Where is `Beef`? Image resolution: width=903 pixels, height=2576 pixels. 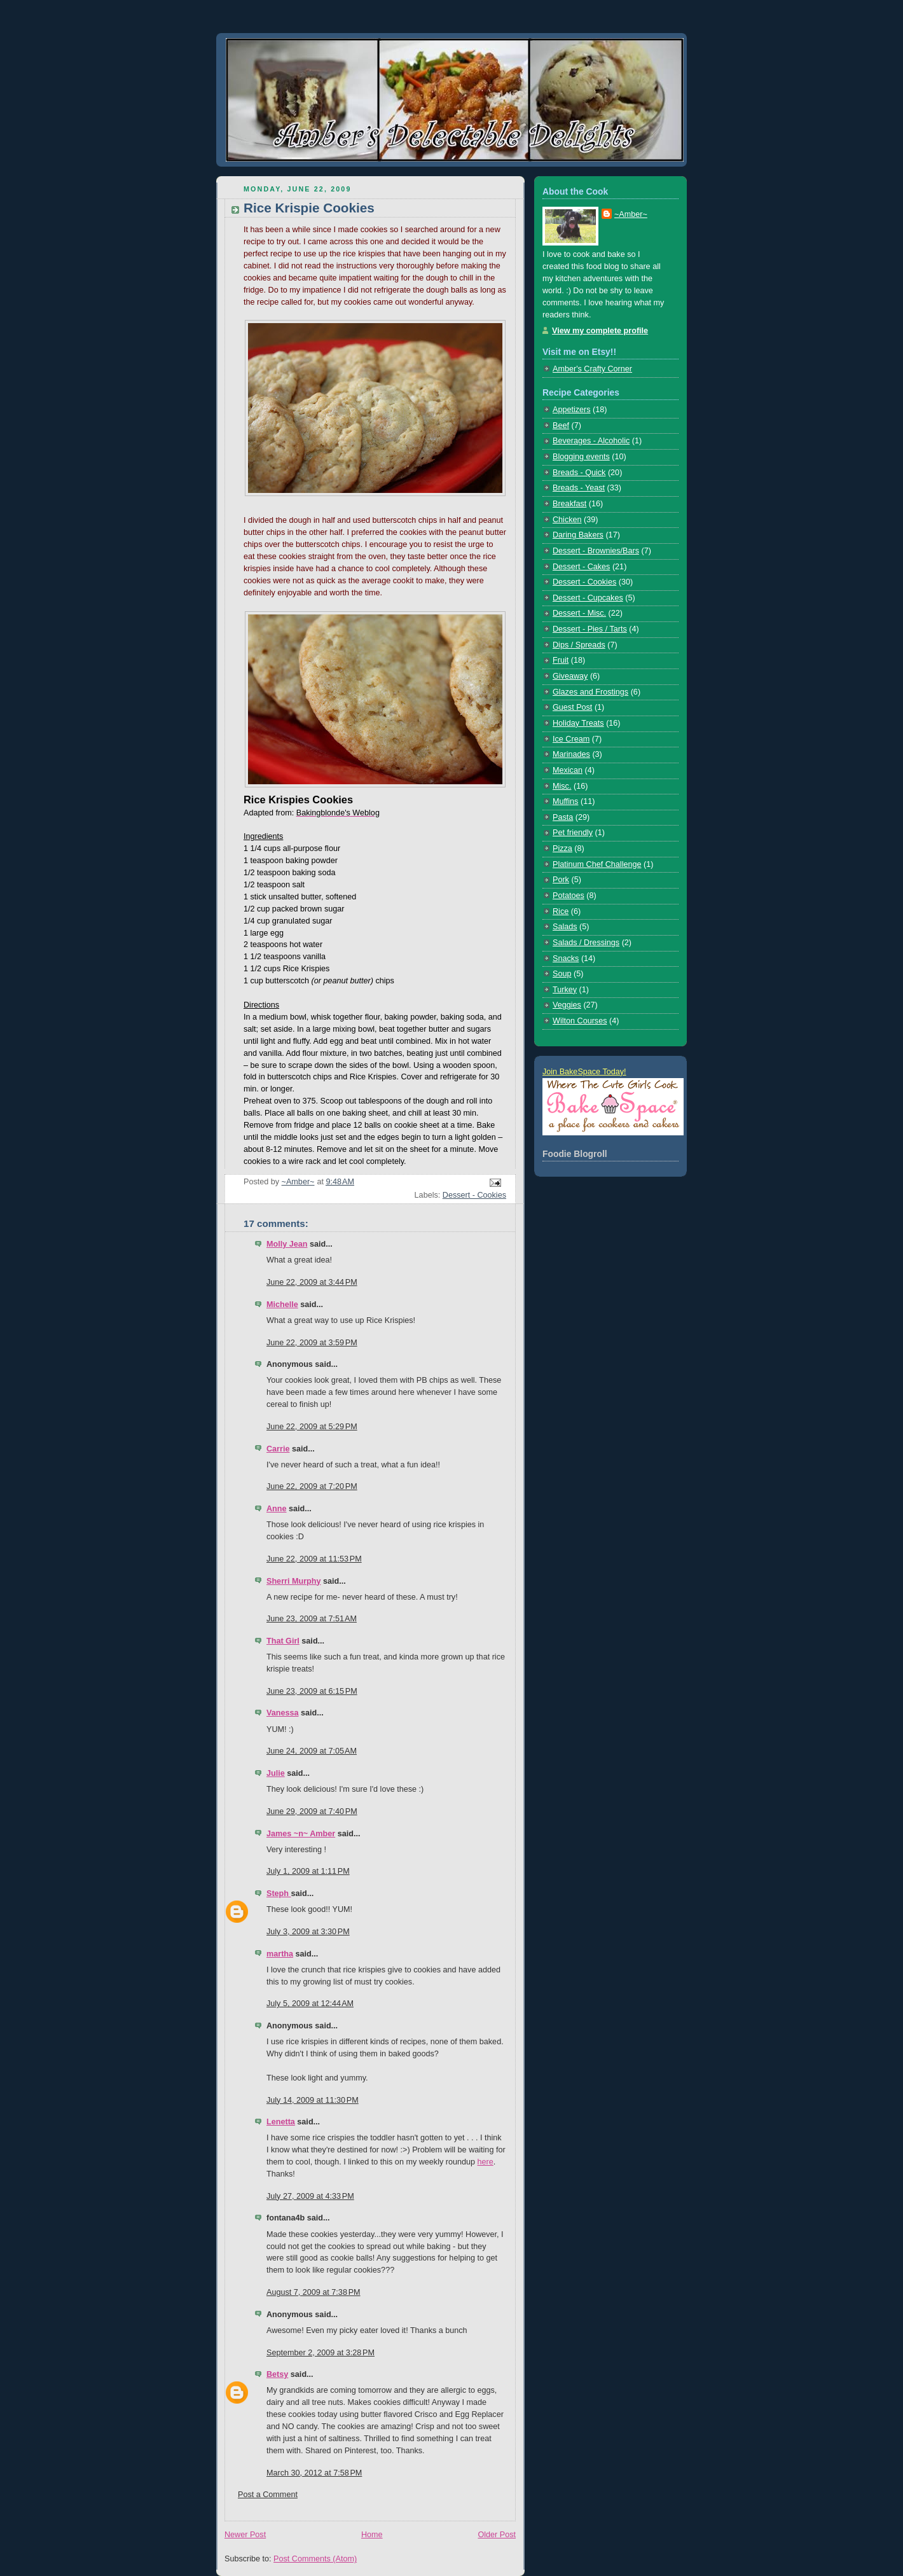
Beef is located at coordinates (561, 425).